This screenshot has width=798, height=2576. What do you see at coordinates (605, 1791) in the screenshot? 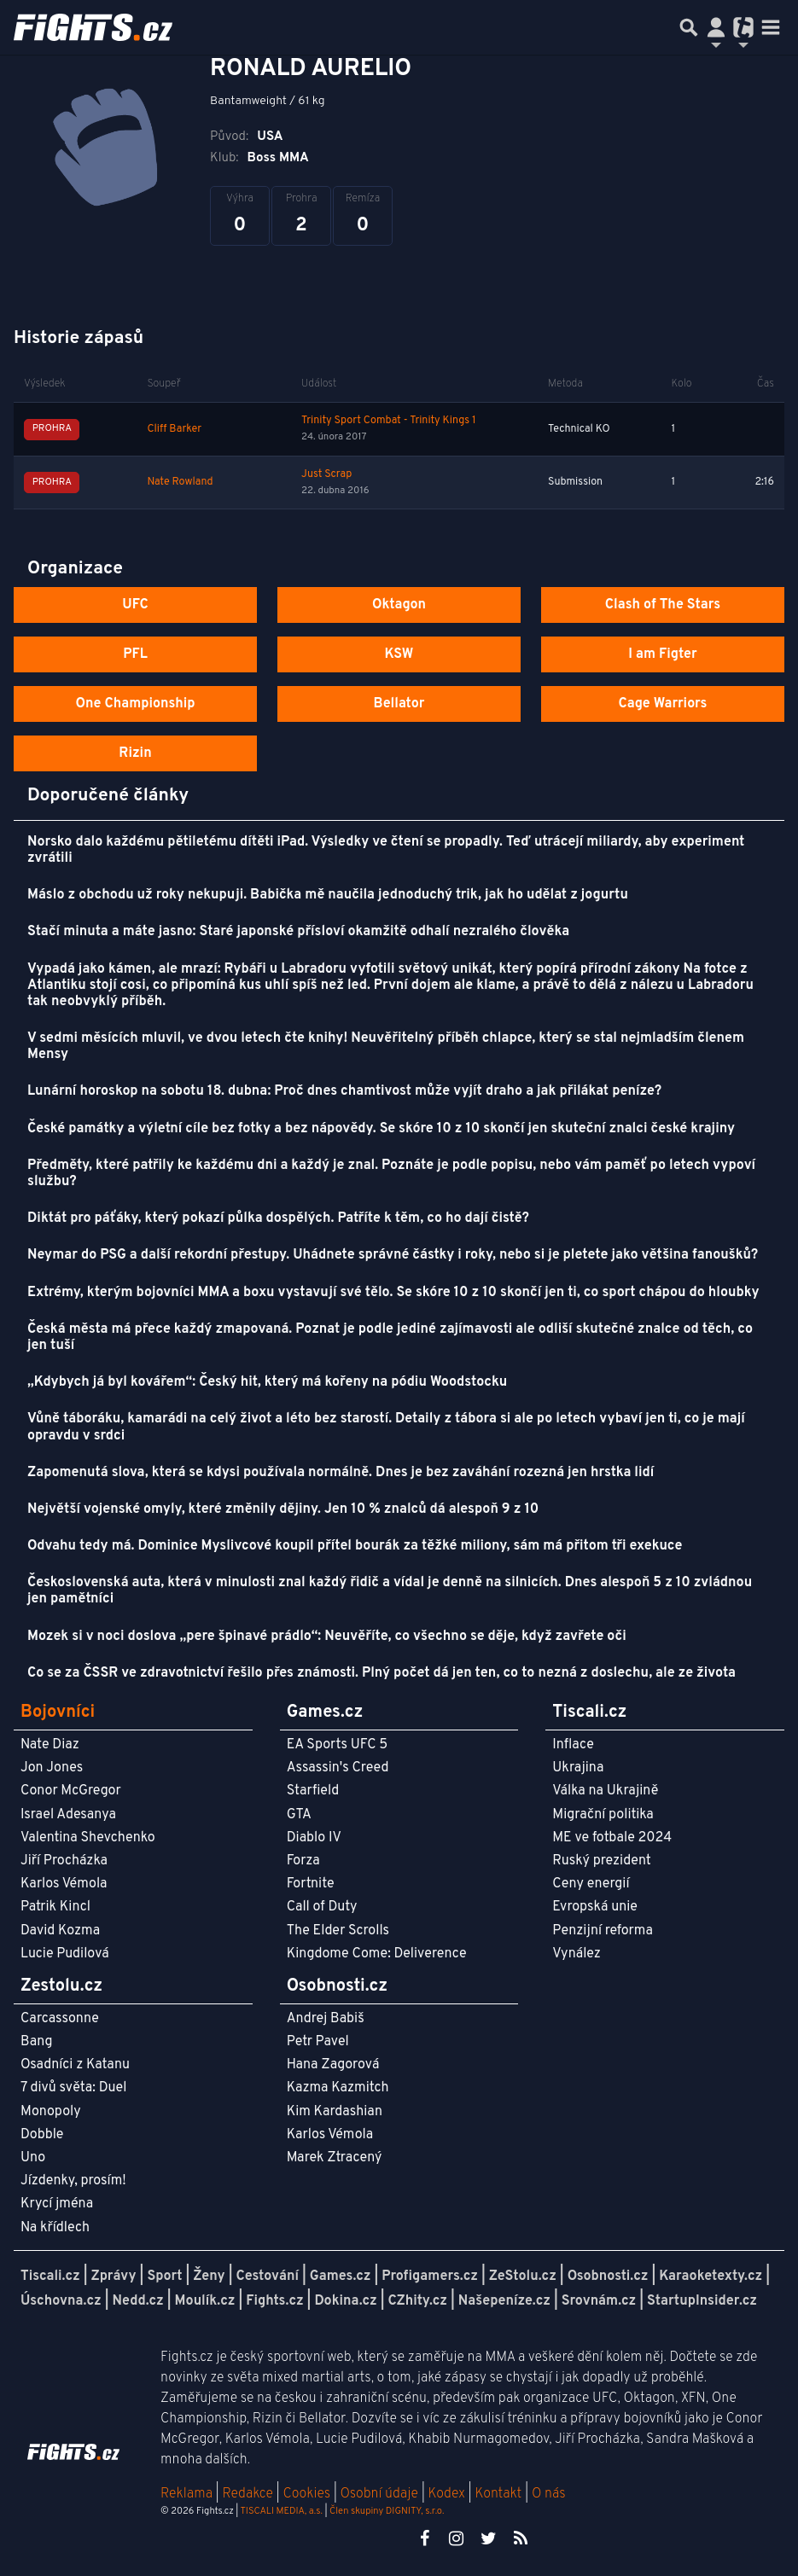
I see `Válka na Ukrajině` at bounding box center [605, 1791].